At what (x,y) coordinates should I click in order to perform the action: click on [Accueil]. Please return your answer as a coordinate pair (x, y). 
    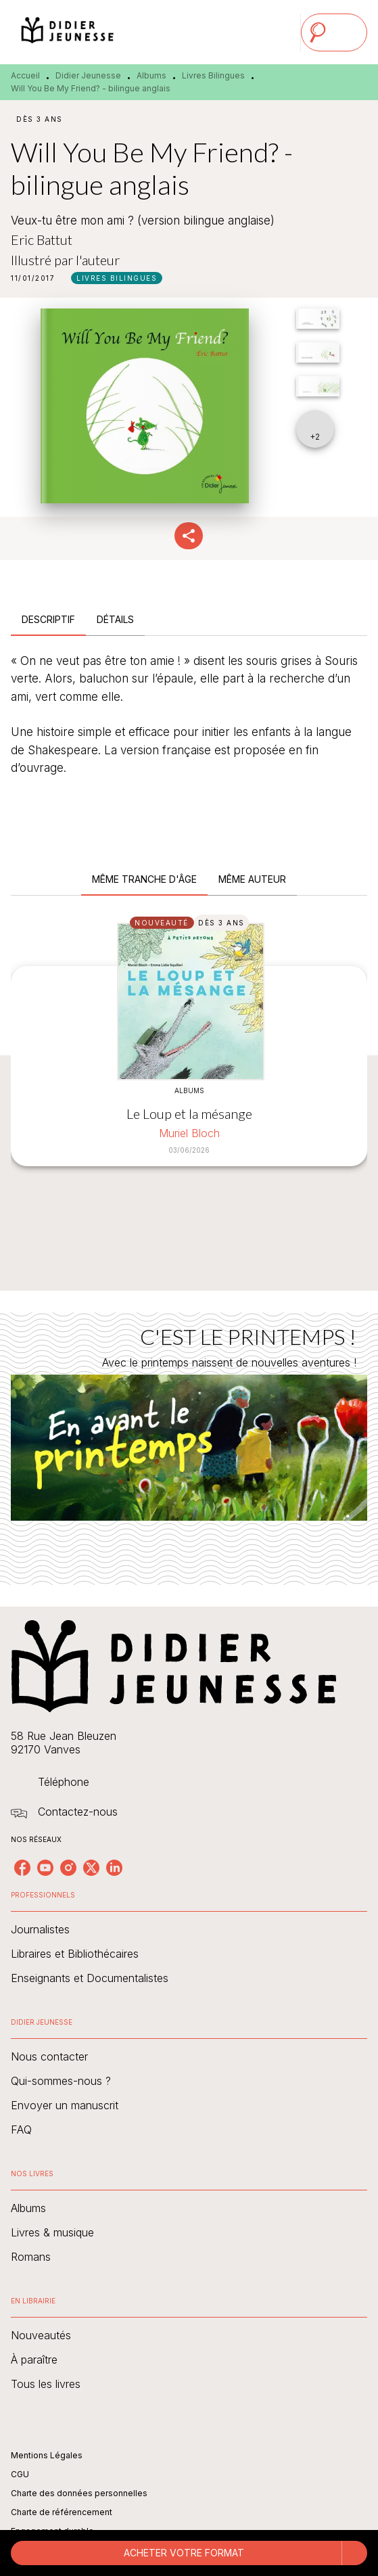
    Looking at the image, I should click on (67, 32).